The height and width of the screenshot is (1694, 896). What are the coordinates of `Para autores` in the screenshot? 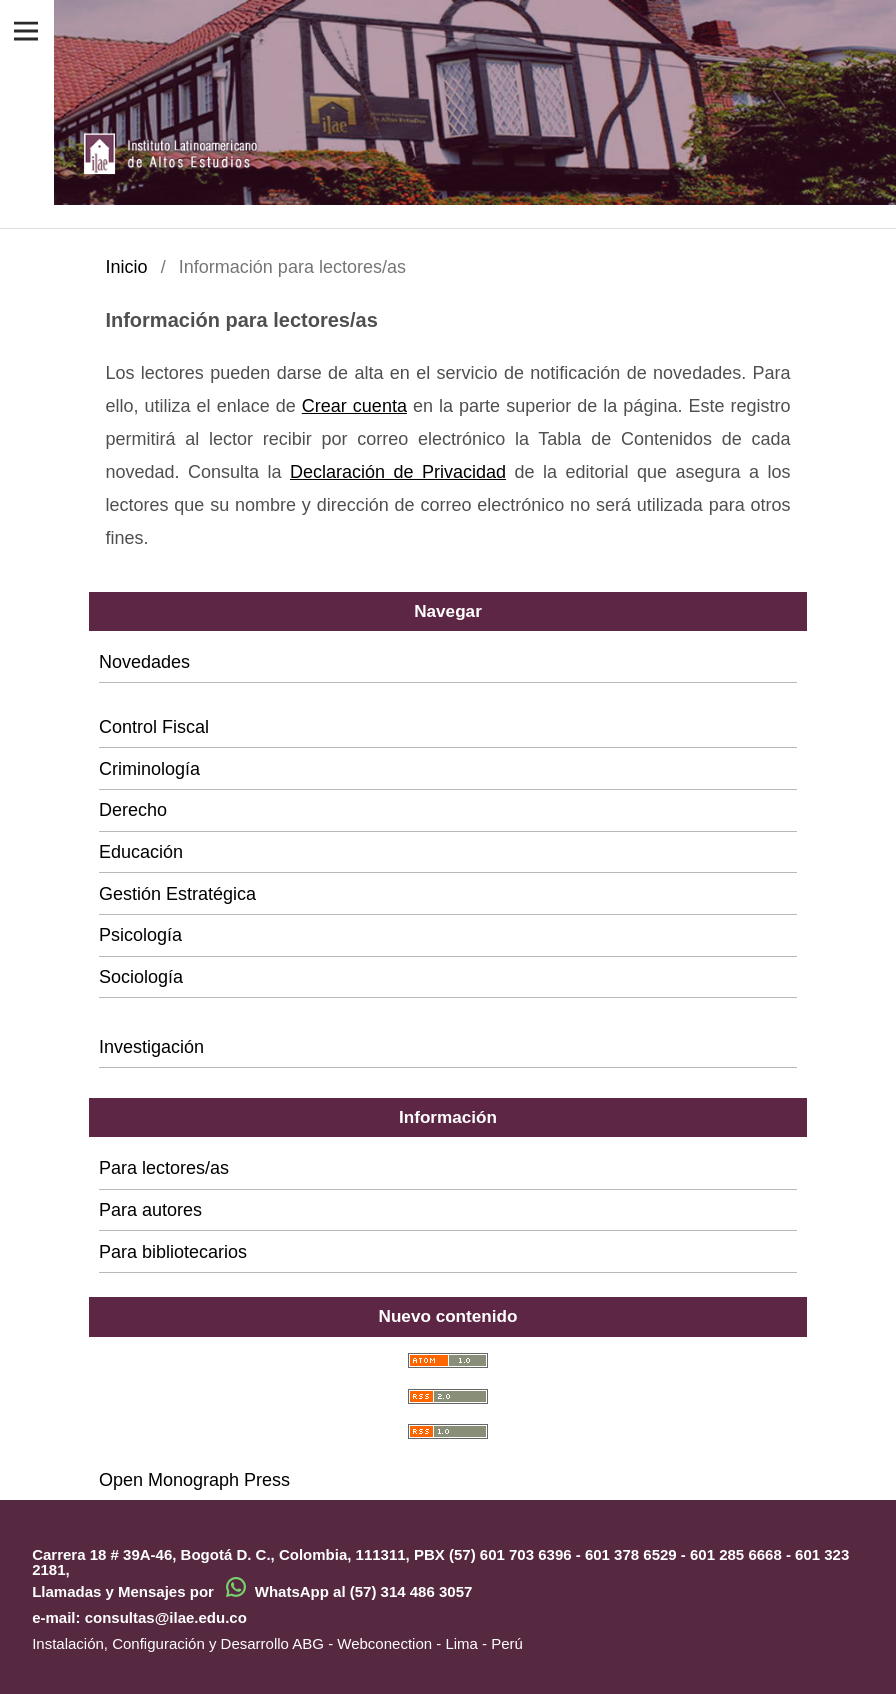 It's located at (150, 1210).